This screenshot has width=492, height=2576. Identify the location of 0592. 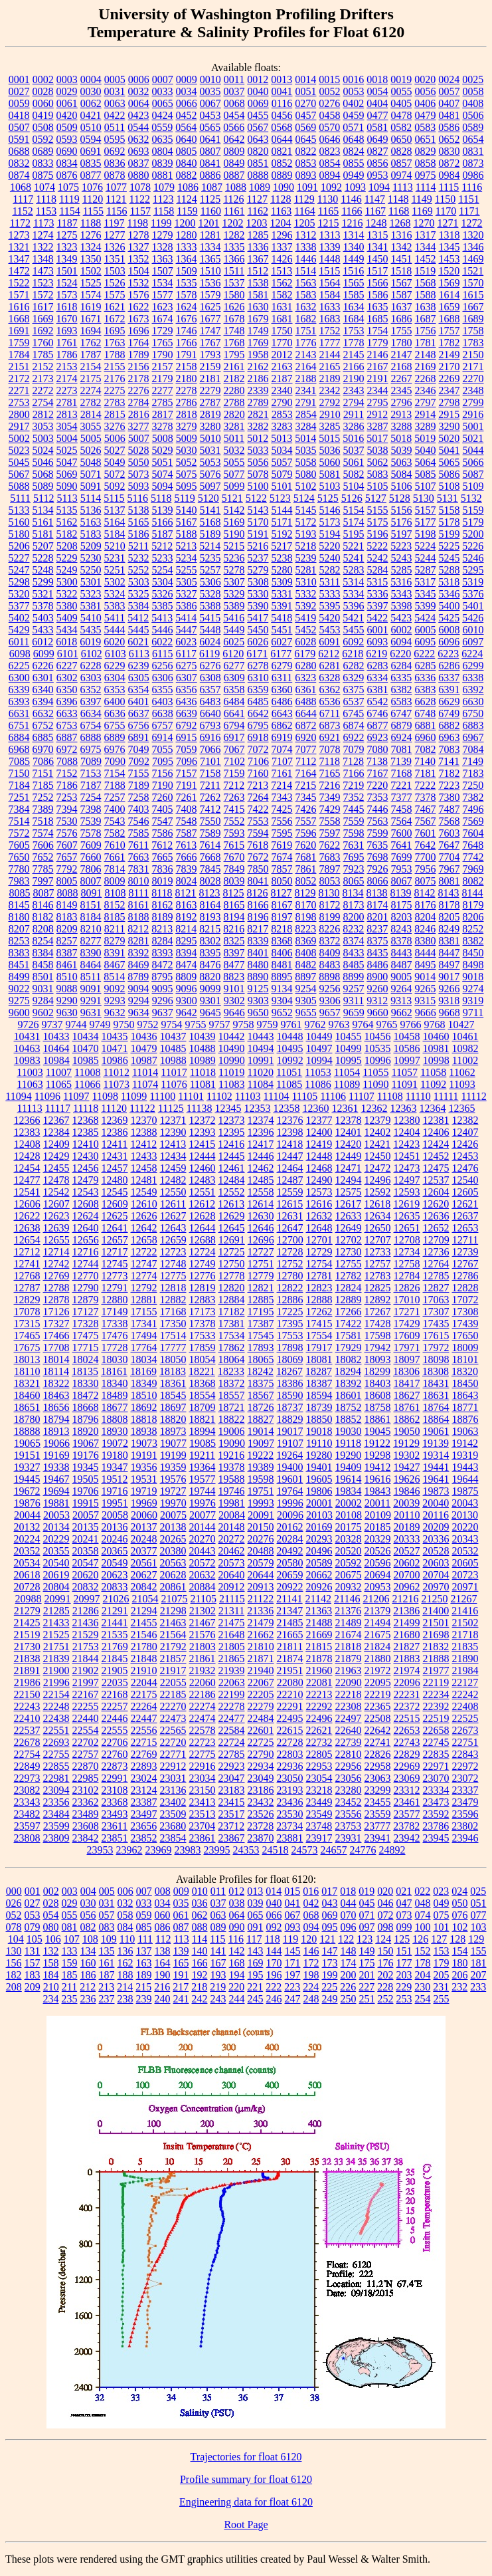
(43, 139).